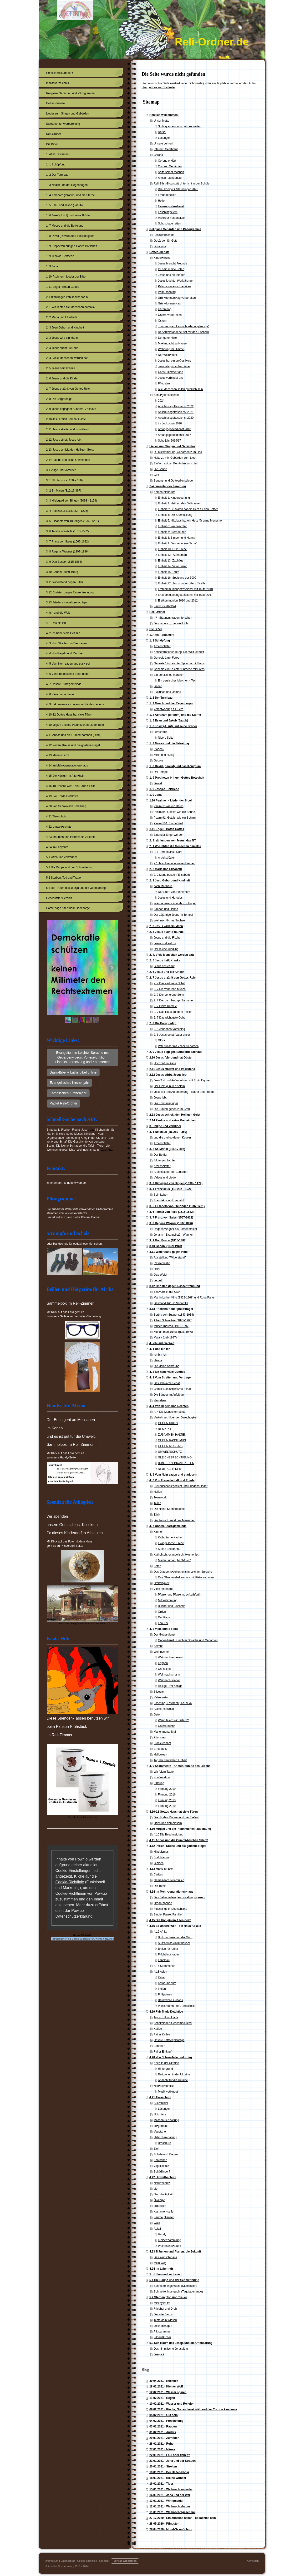 The width and height of the screenshot is (305, 2576). What do you see at coordinates (166, 2154) in the screenshot?
I see `Schafe und Ziegen` at bounding box center [166, 2154].